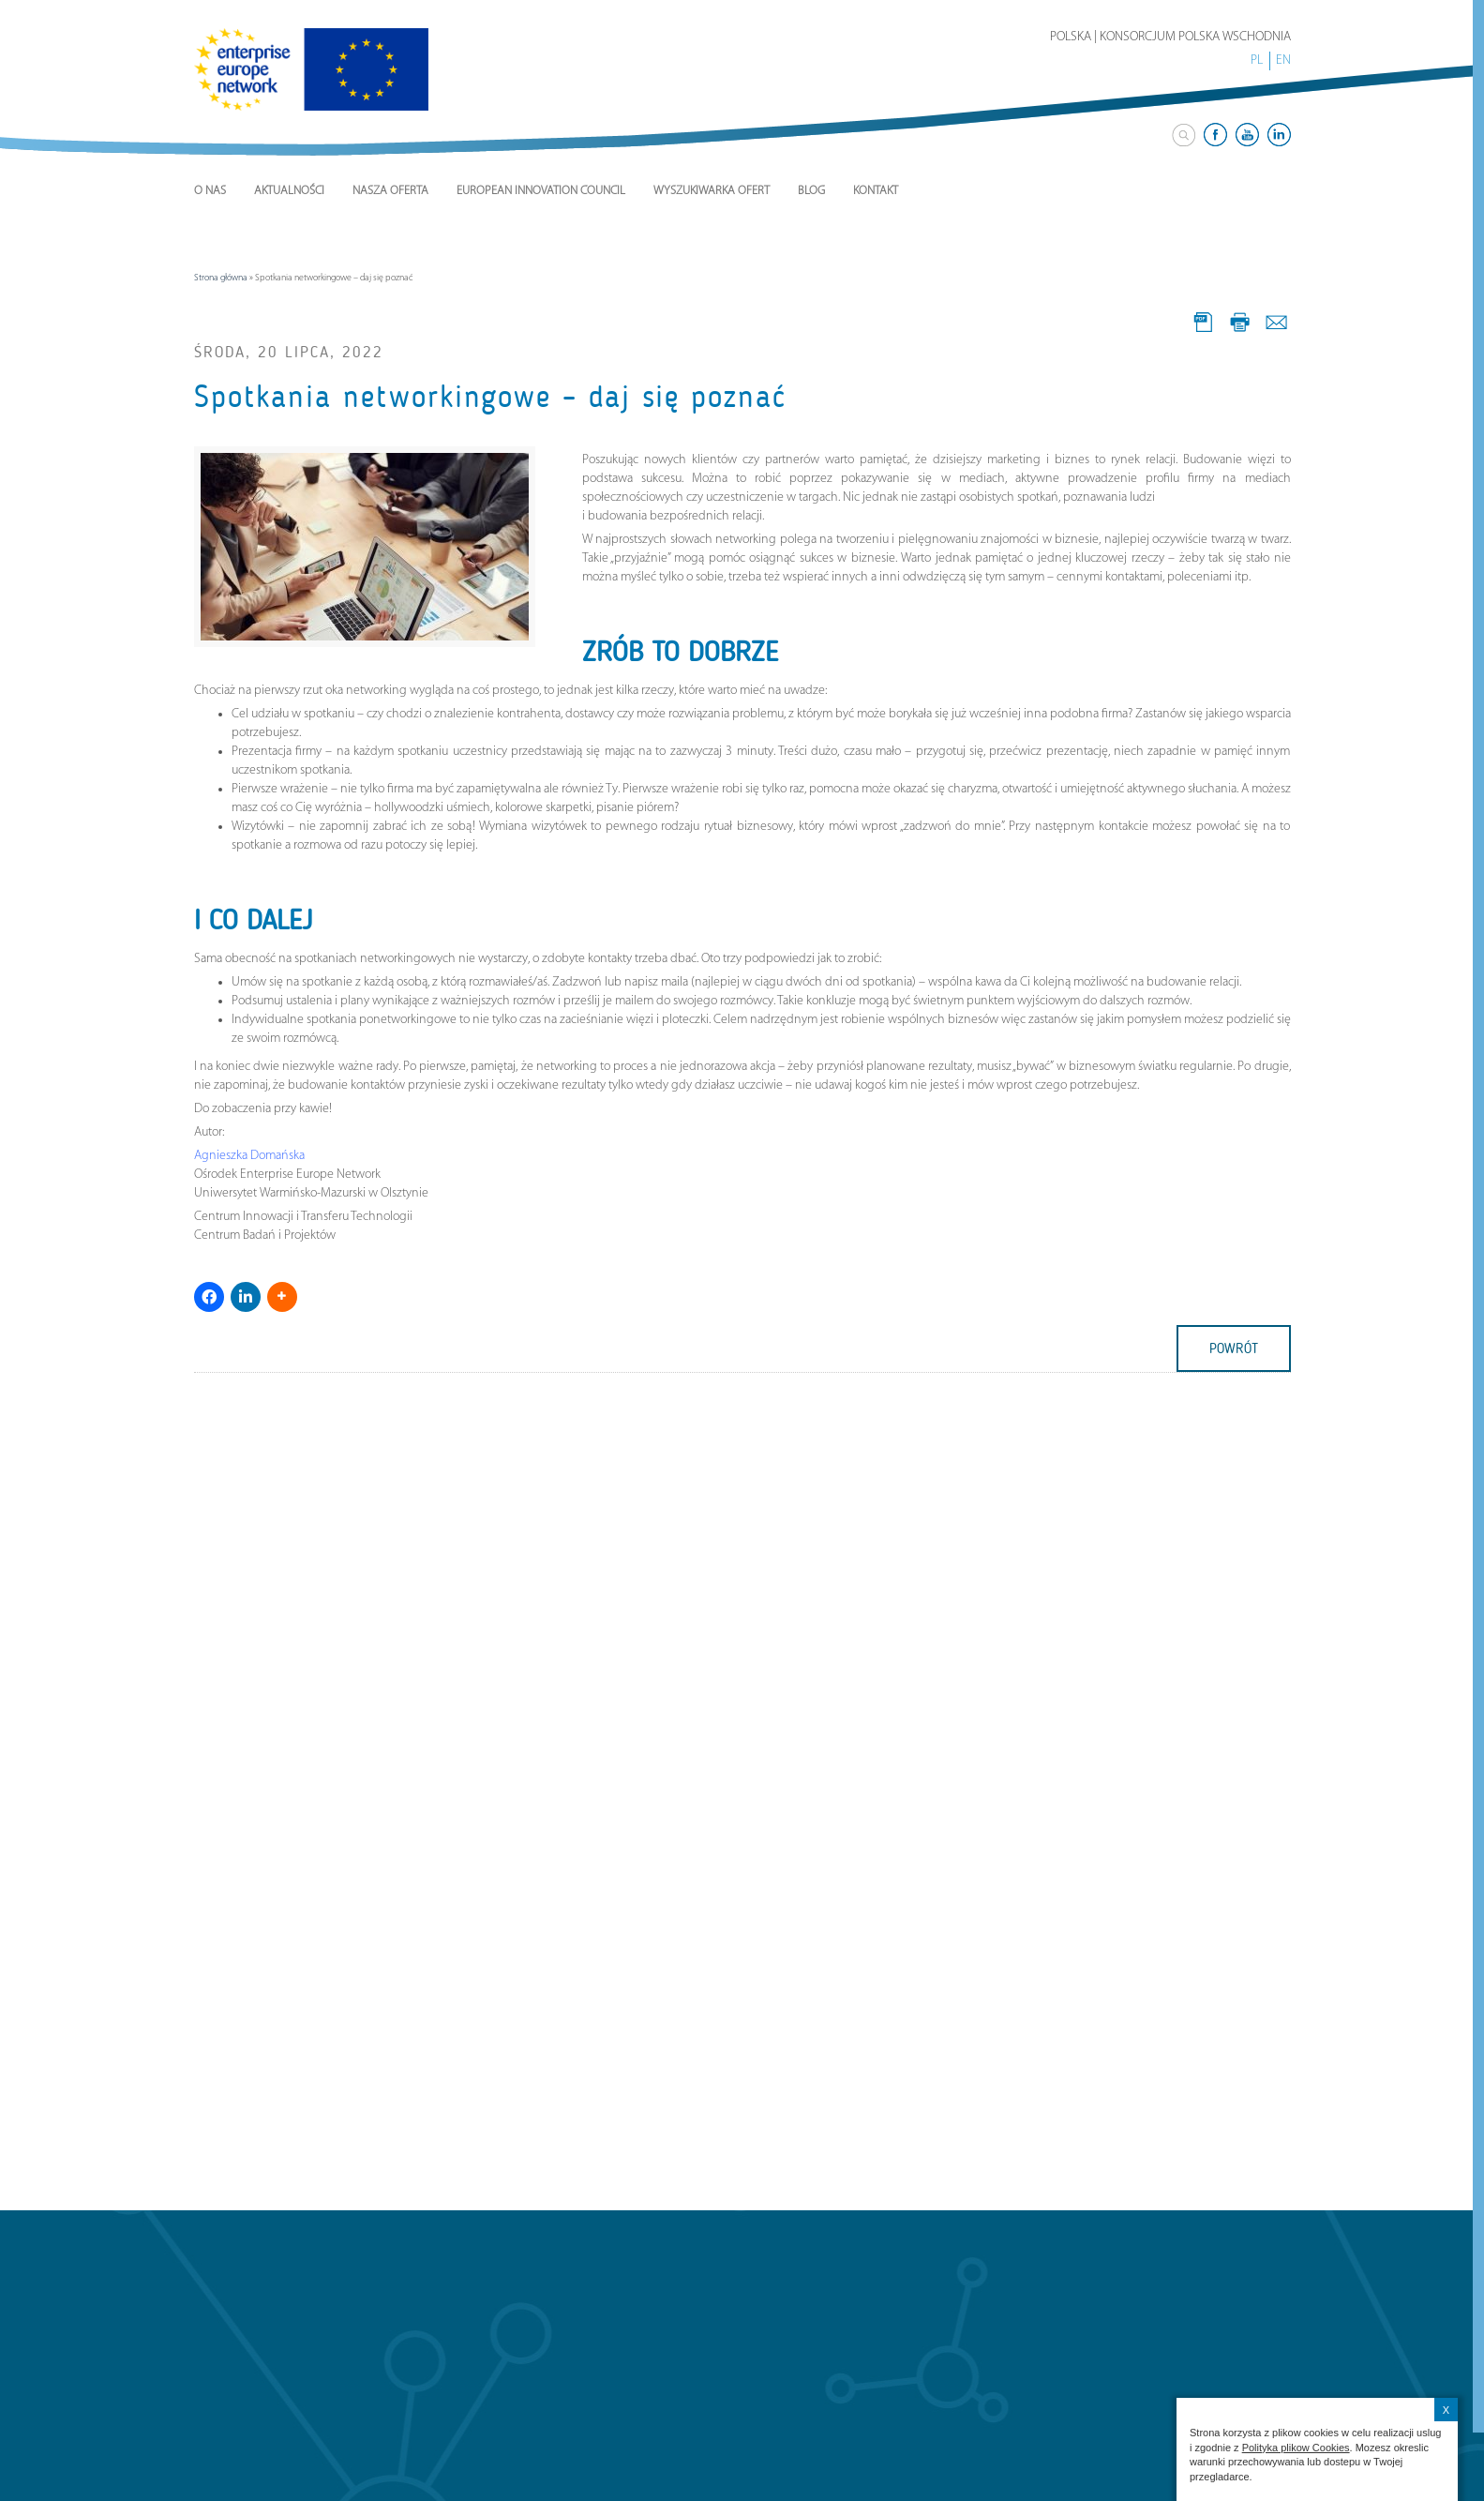  I want to click on Strona główna, so click(220, 278).